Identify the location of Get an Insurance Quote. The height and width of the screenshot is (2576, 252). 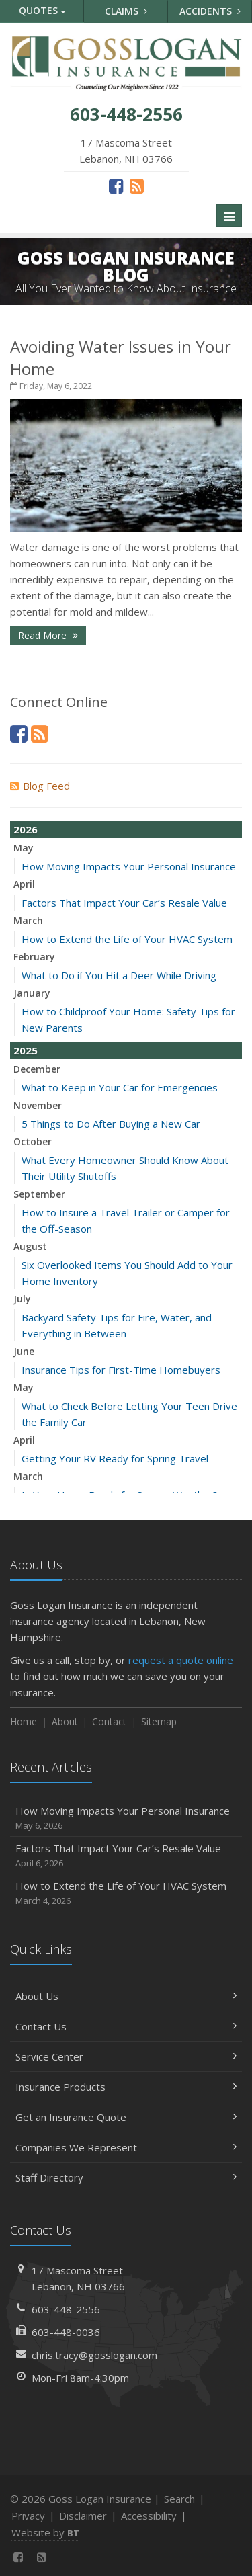
(126, 2117).